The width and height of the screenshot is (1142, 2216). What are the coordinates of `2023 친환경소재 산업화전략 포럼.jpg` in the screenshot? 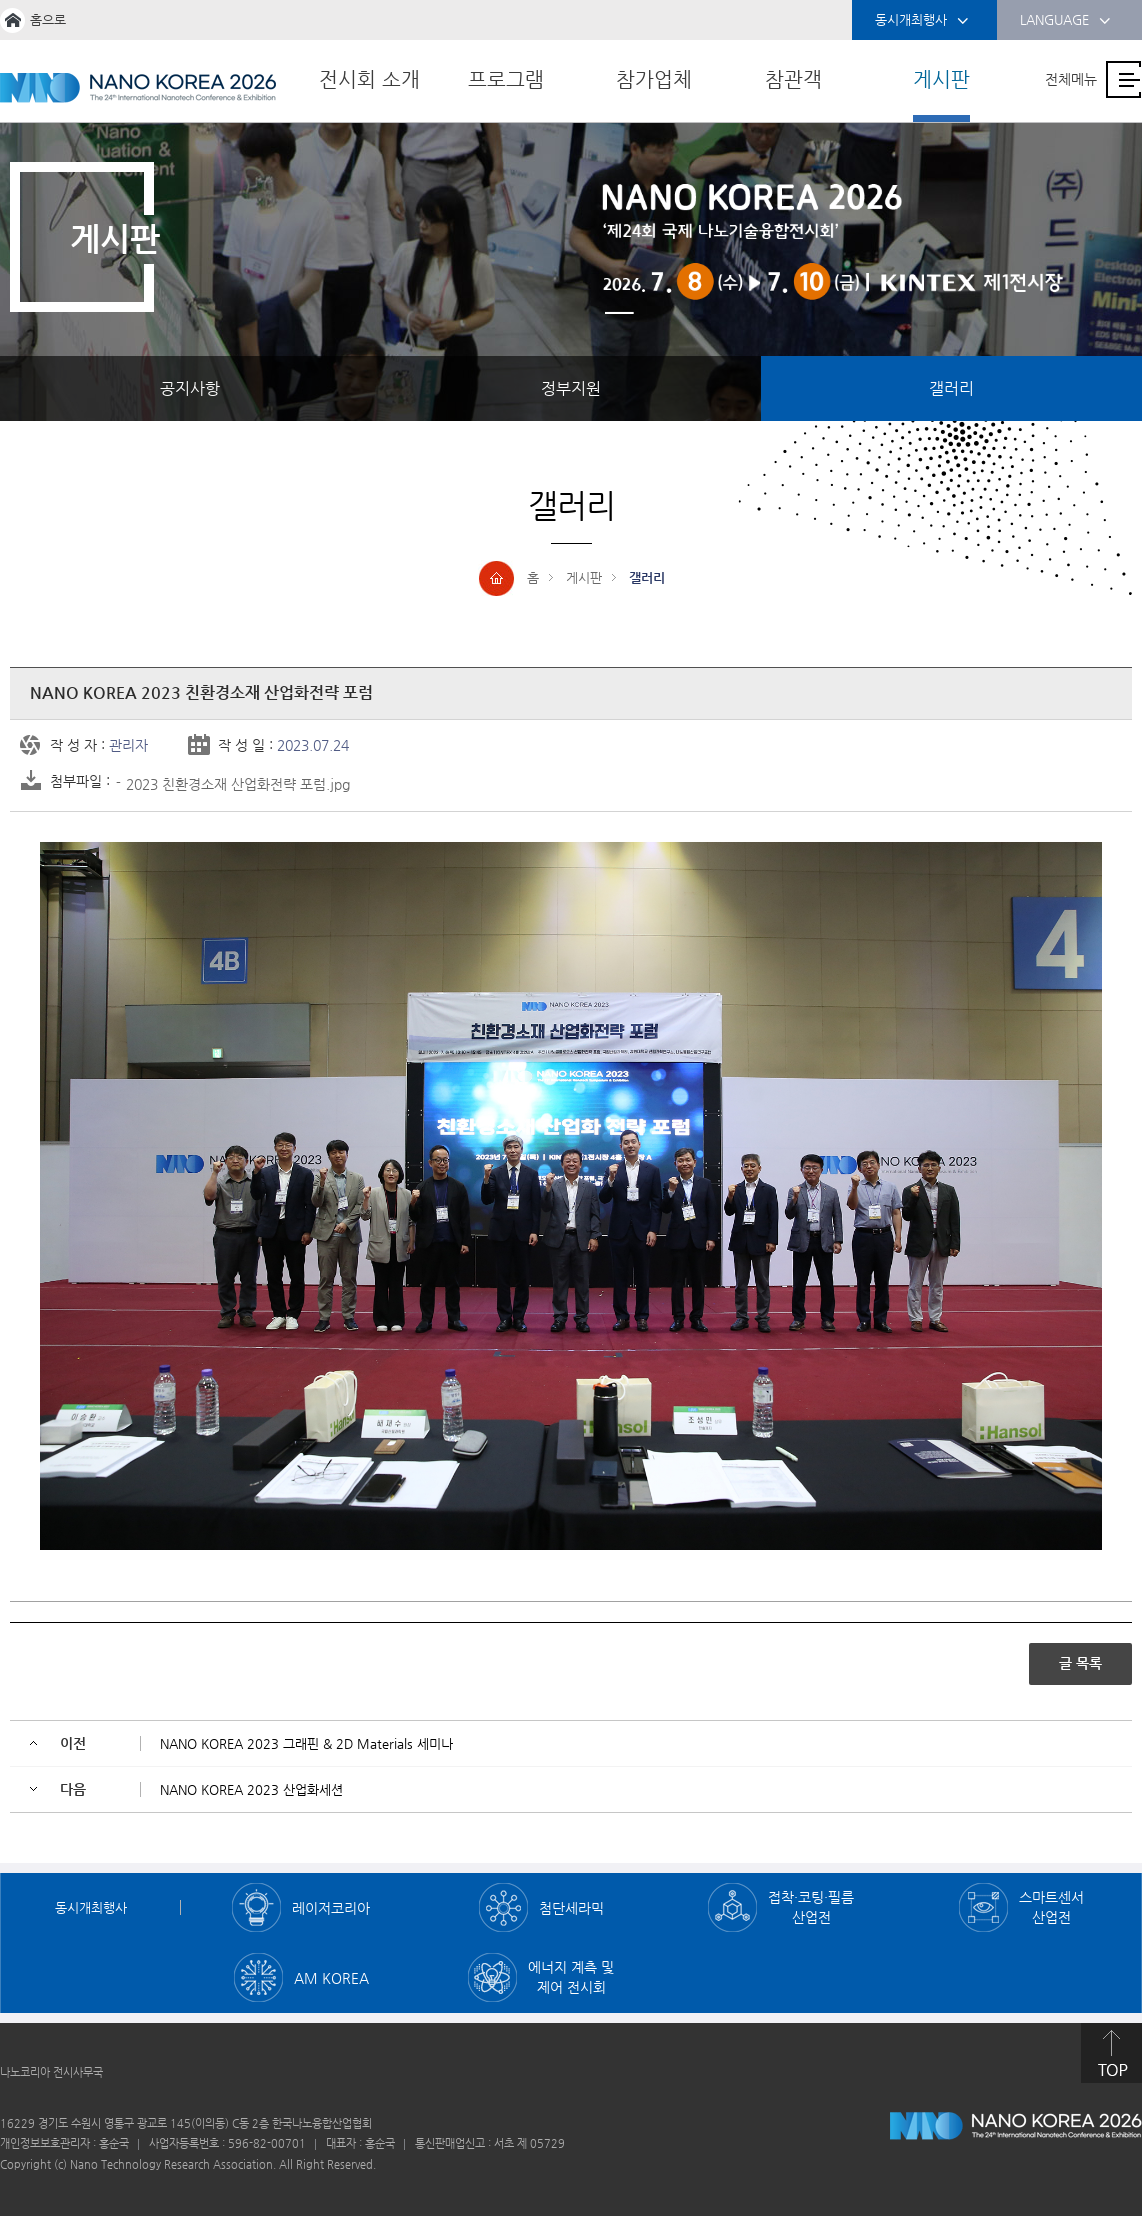 It's located at (238, 784).